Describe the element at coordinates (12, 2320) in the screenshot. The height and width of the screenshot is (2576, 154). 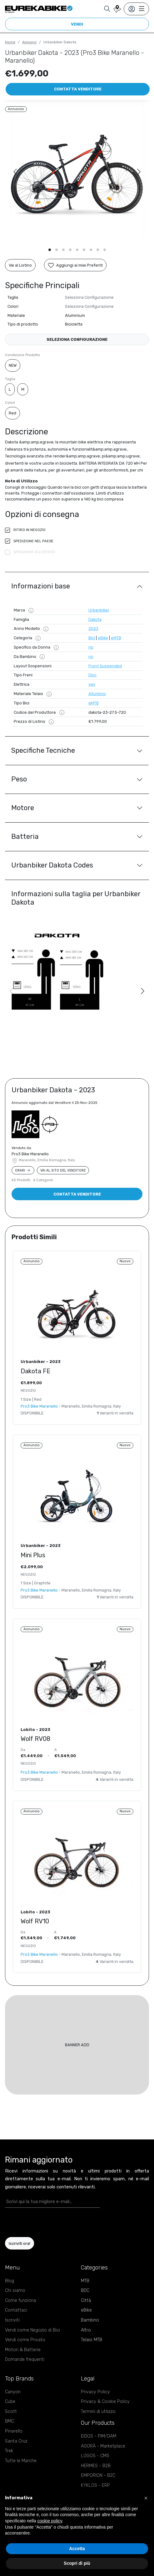
I see `Iscriviti` at that location.